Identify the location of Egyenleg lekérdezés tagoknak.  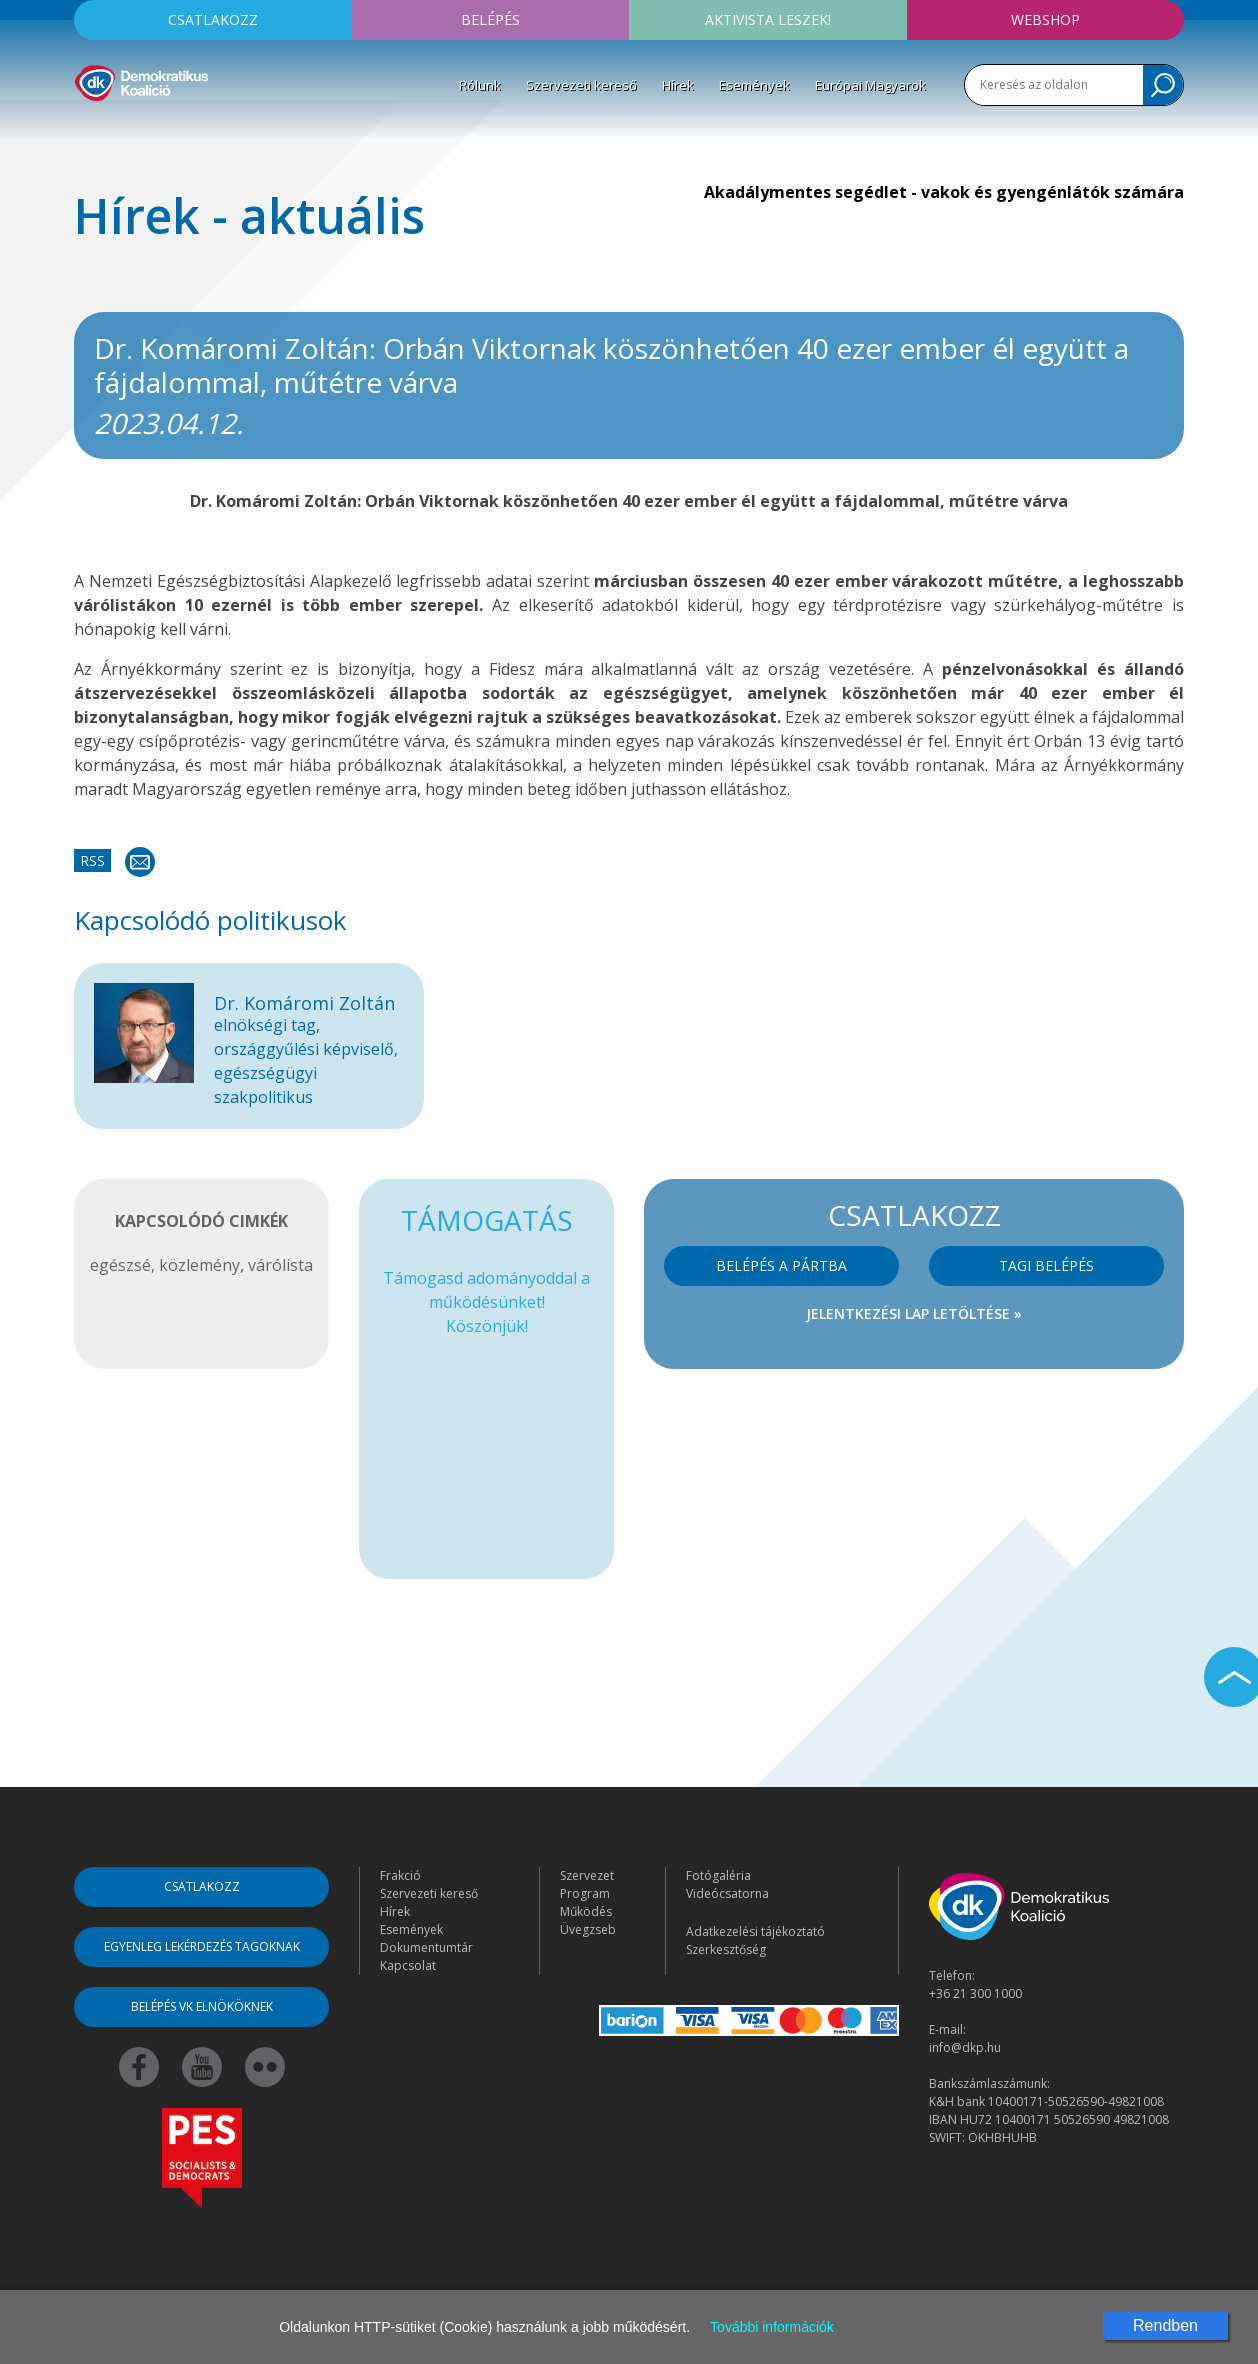
(202, 1946).